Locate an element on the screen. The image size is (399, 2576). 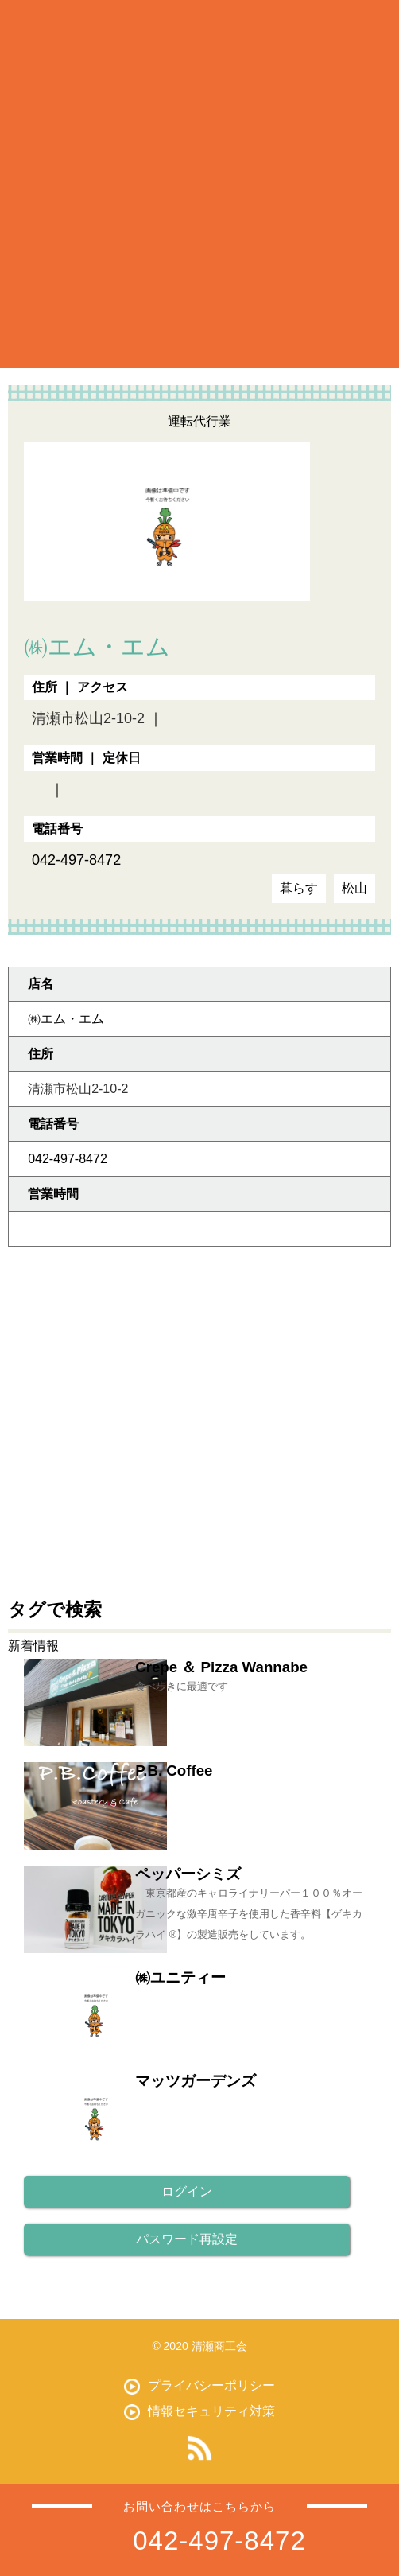
P.B. Coffee is located at coordinates (173, 1770).